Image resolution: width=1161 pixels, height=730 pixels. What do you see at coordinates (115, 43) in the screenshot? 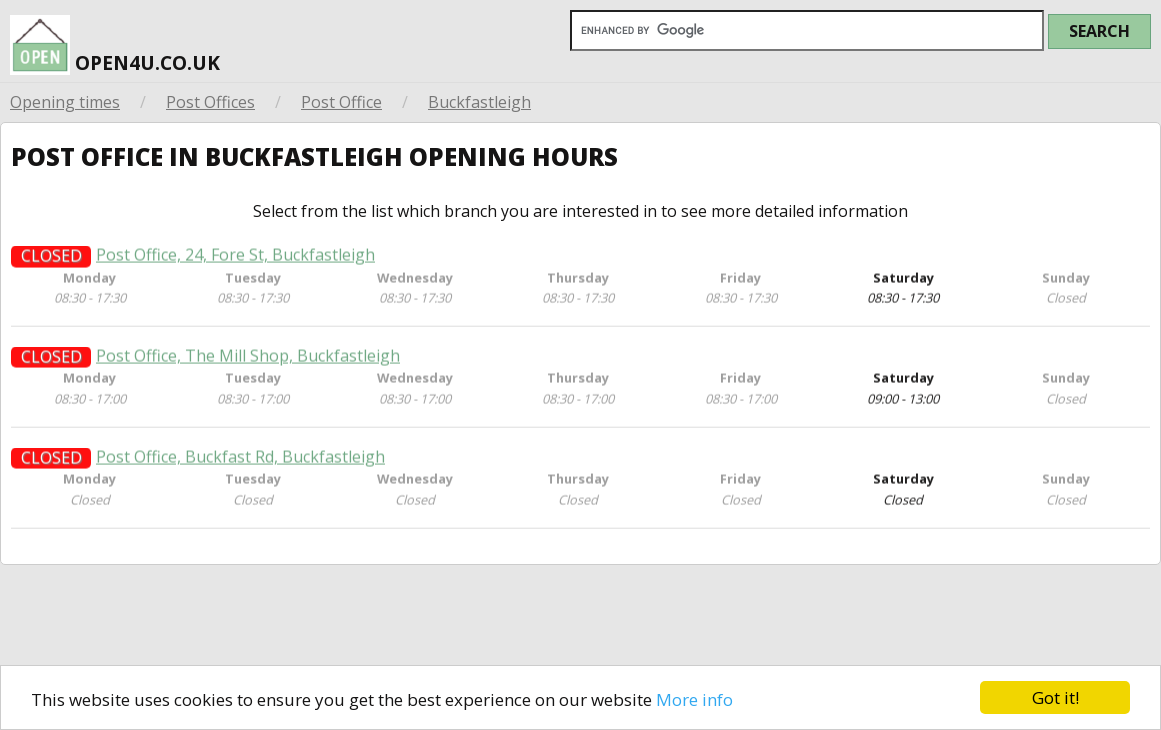
I see `open4u.co.uk` at bounding box center [115, 43].